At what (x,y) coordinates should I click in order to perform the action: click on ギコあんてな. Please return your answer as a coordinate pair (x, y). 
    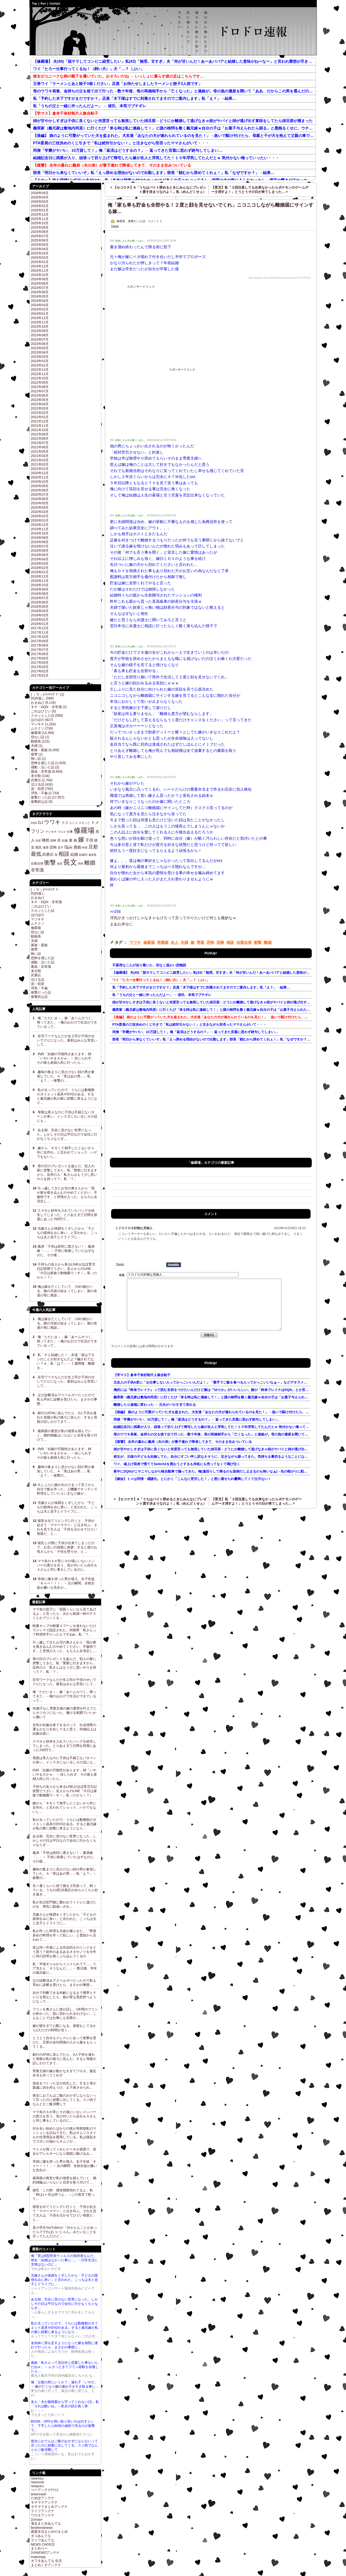
    Looking at the image, I should click on (41, 2536).